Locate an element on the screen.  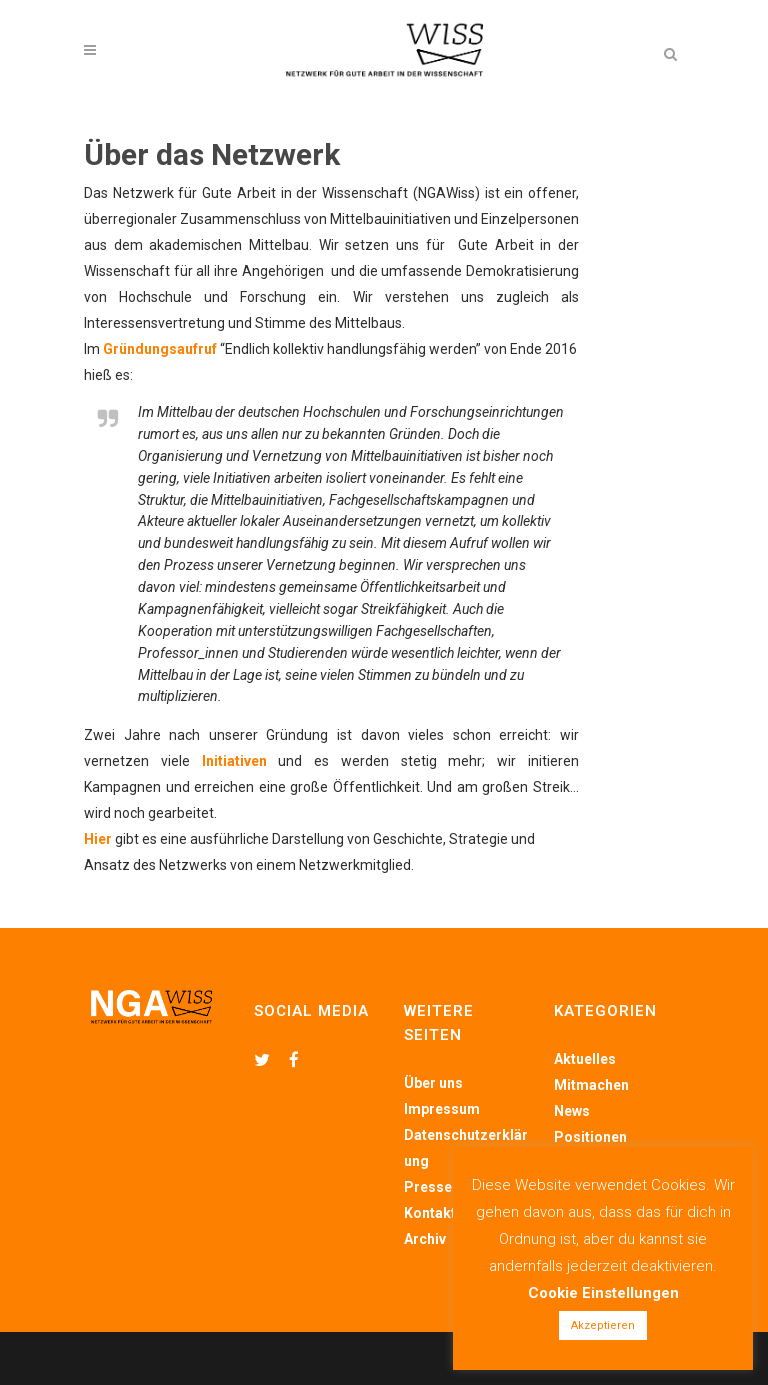
Positionen is located at coordinates (590, 1137).